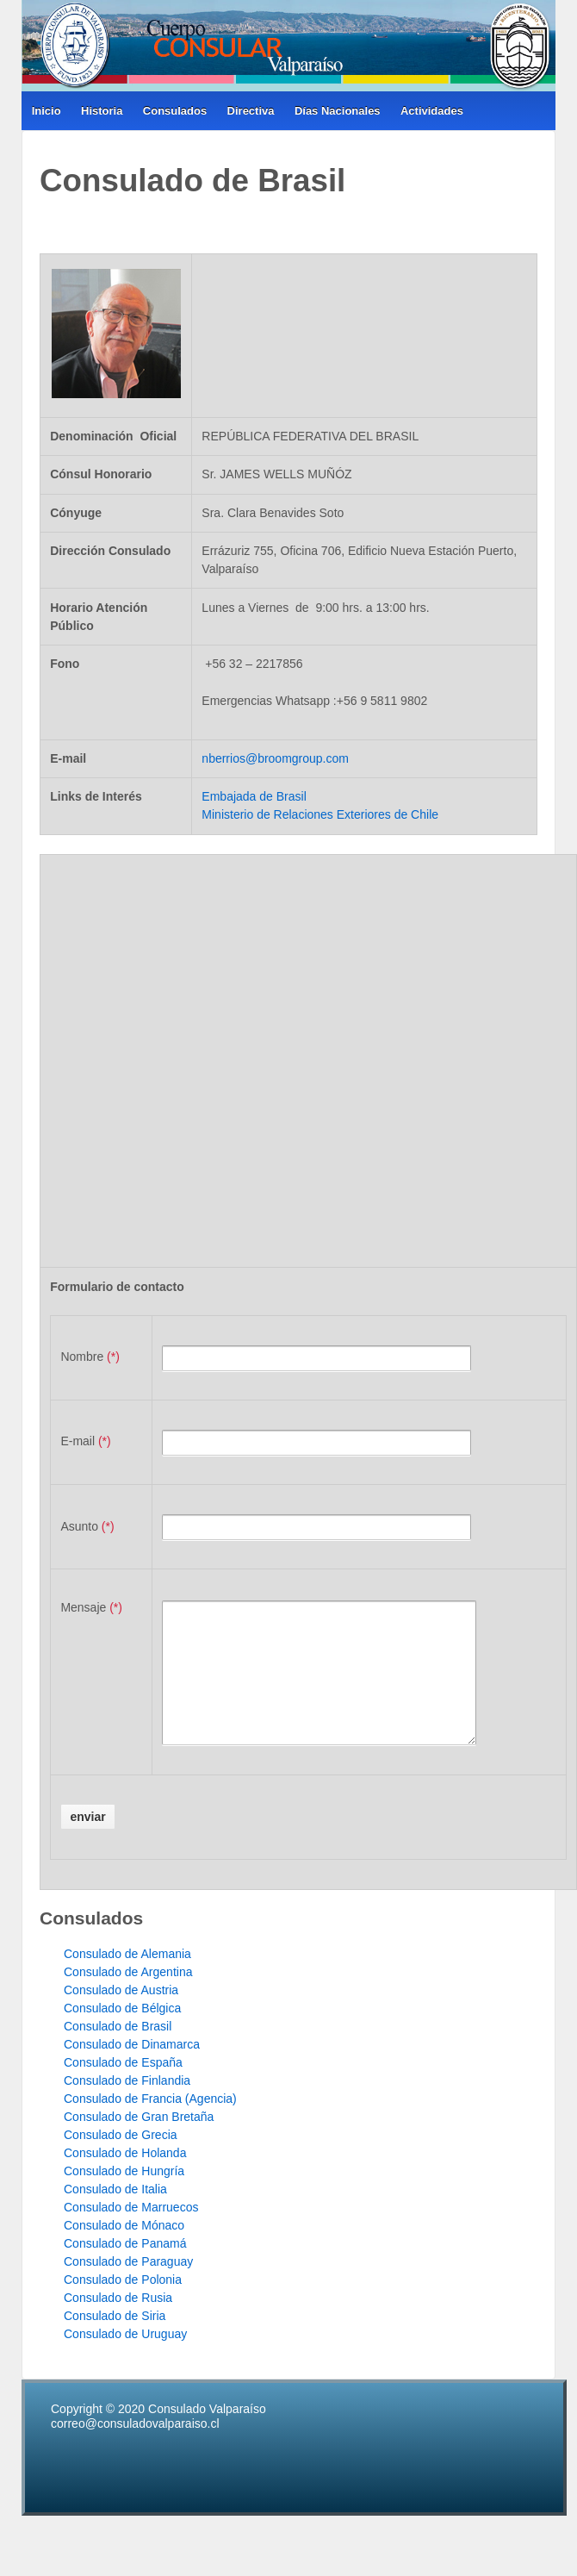 The image size is (577, 2576). I want to click on Inicio, so click(46, 110).